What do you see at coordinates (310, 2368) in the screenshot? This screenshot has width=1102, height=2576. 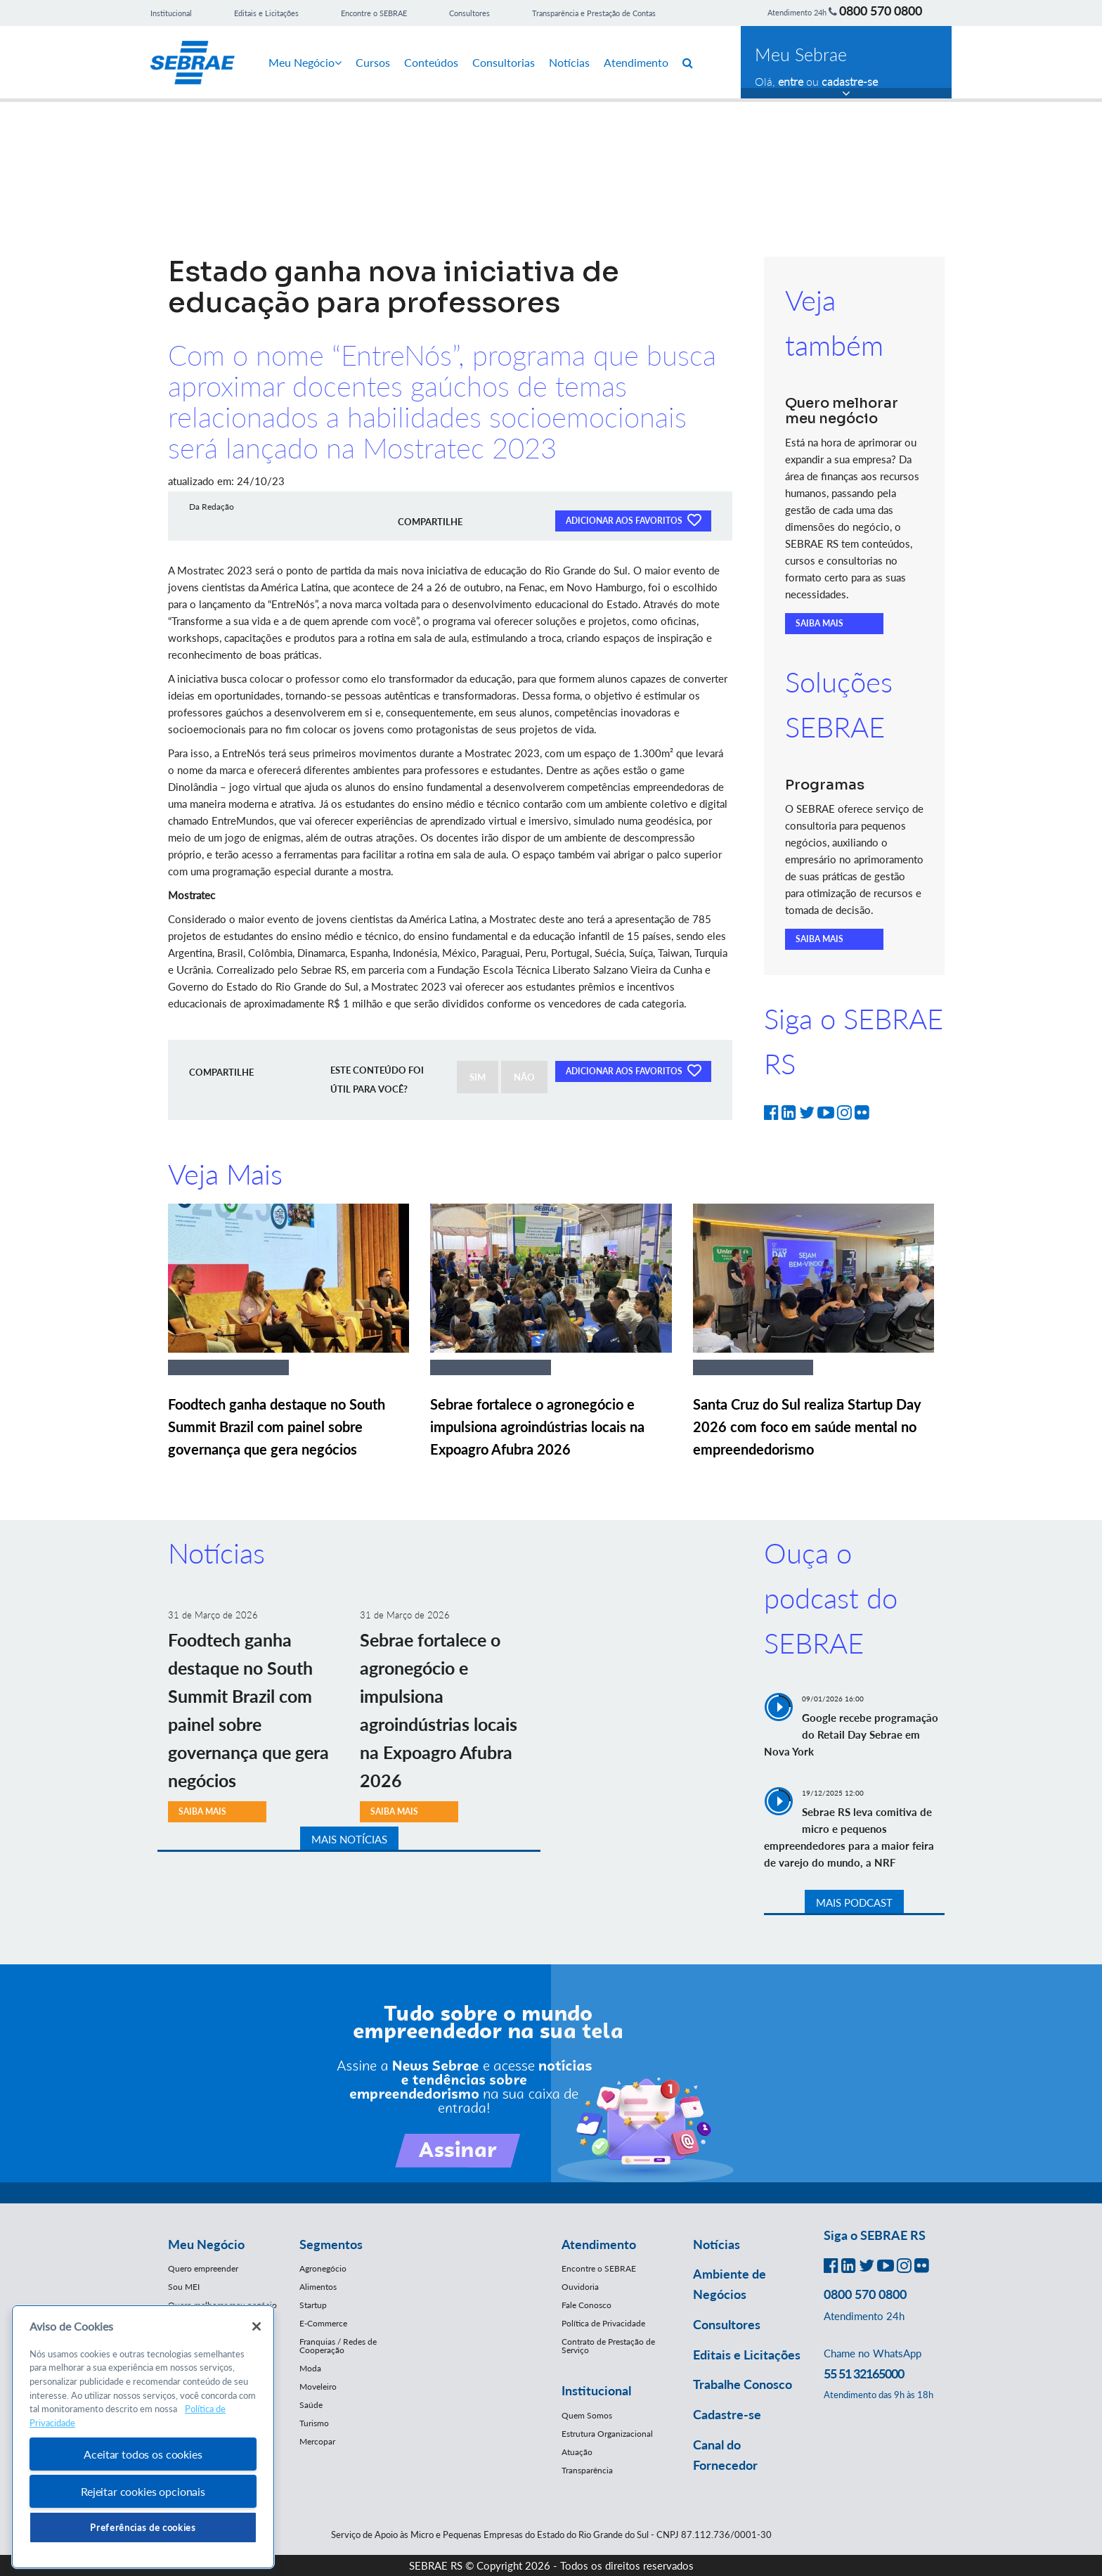 I see `Moda` at bounding box center [310, 2368].